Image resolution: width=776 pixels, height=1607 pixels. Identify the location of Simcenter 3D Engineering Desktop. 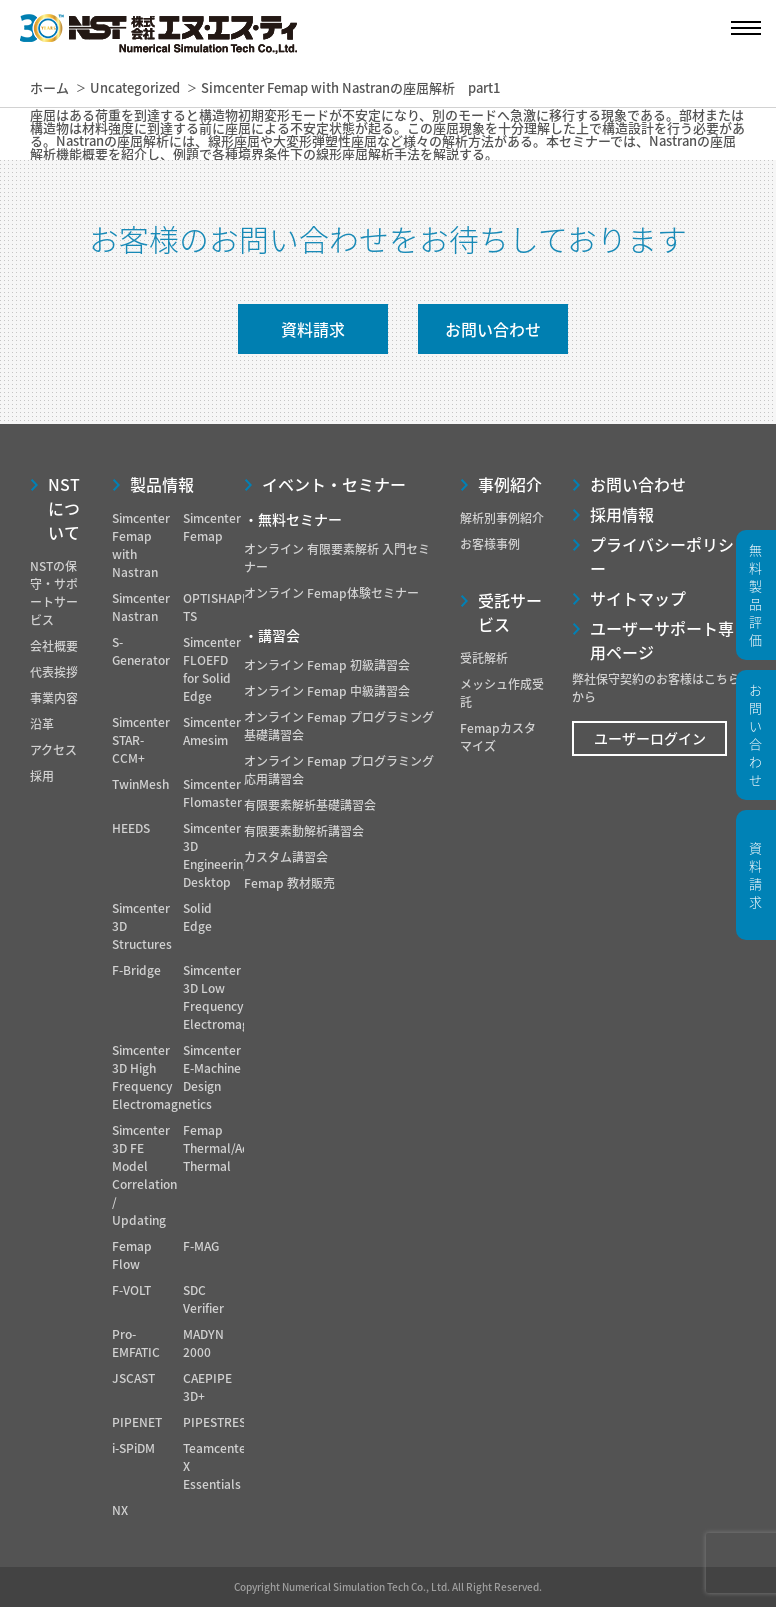
(216, 855).